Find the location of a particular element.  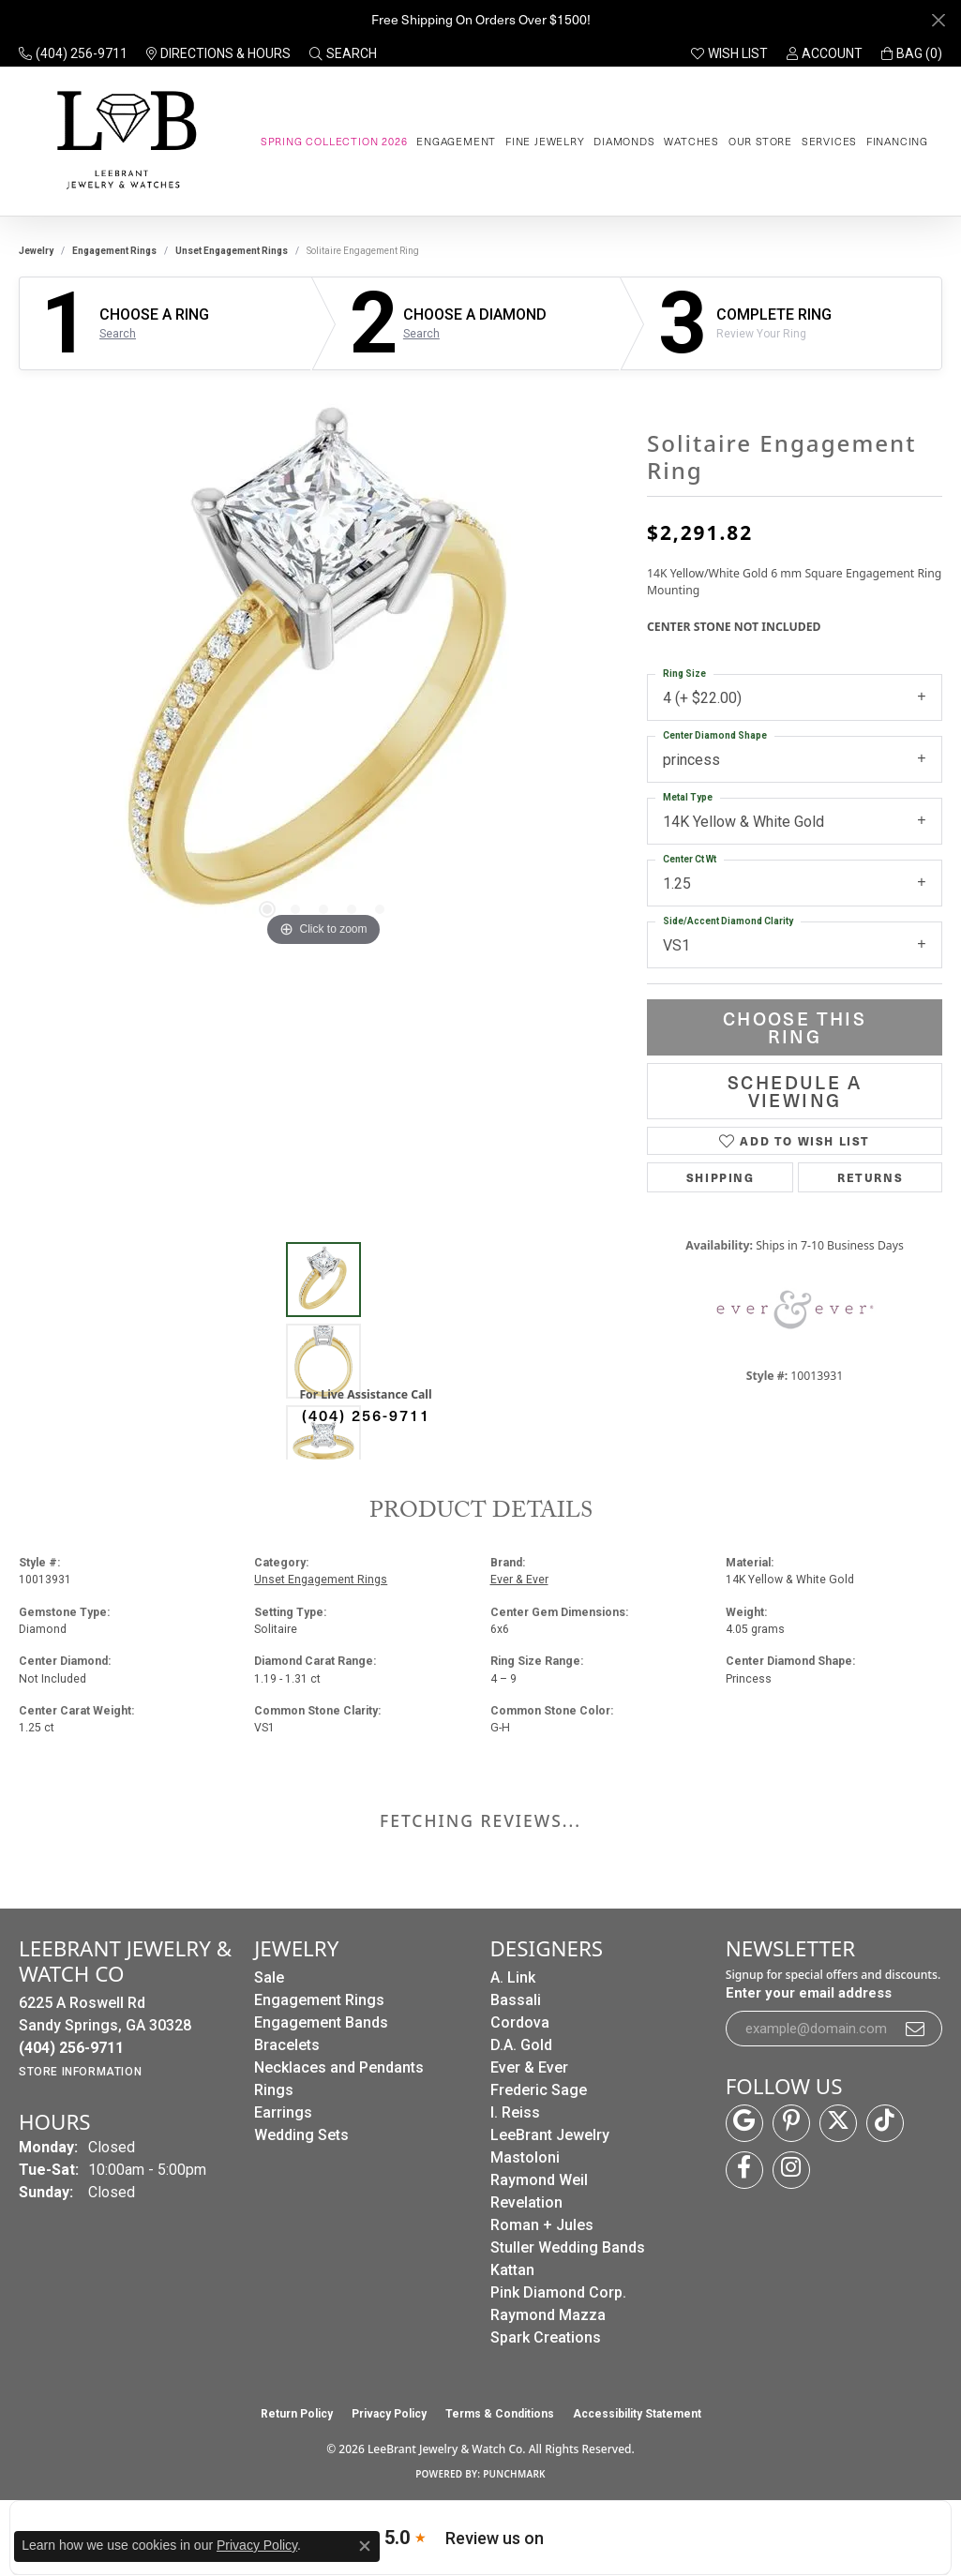

Engagement Bands [menuitem] is located at coordinates (321, 2022).